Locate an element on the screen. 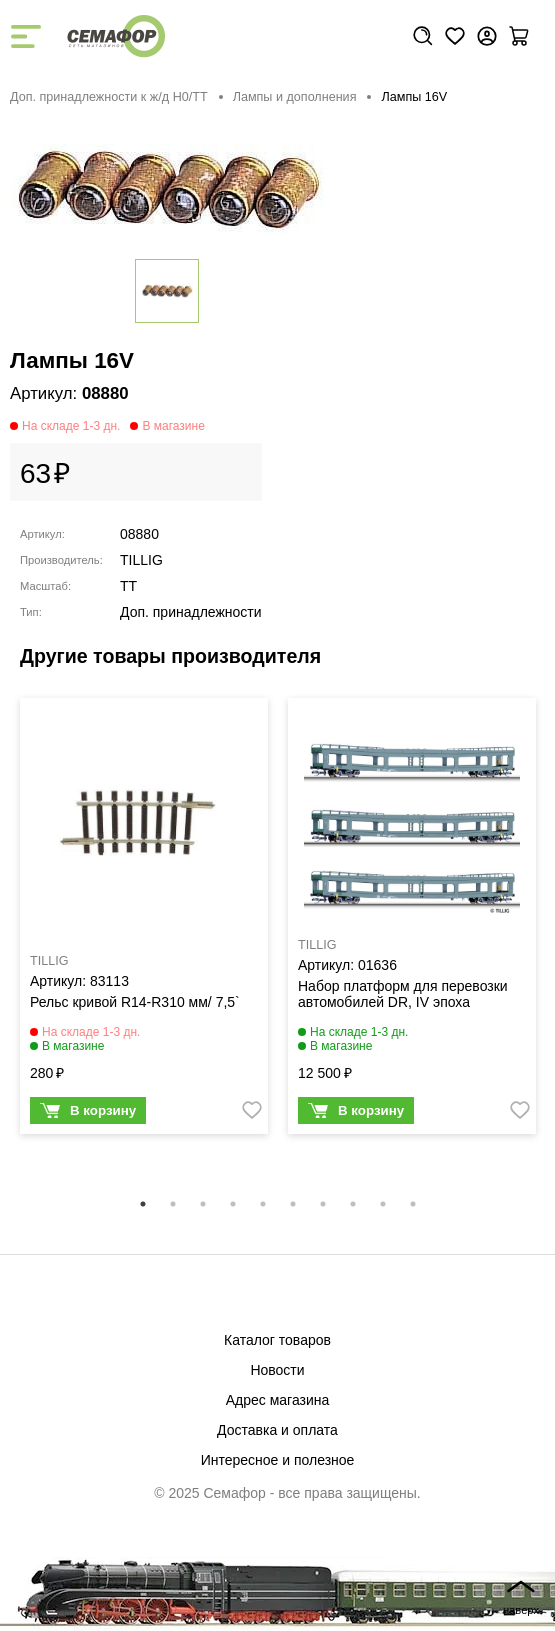 This screenshot has width=555, height=1631. Лампы и дополнения is located at coordinates (295, 97).